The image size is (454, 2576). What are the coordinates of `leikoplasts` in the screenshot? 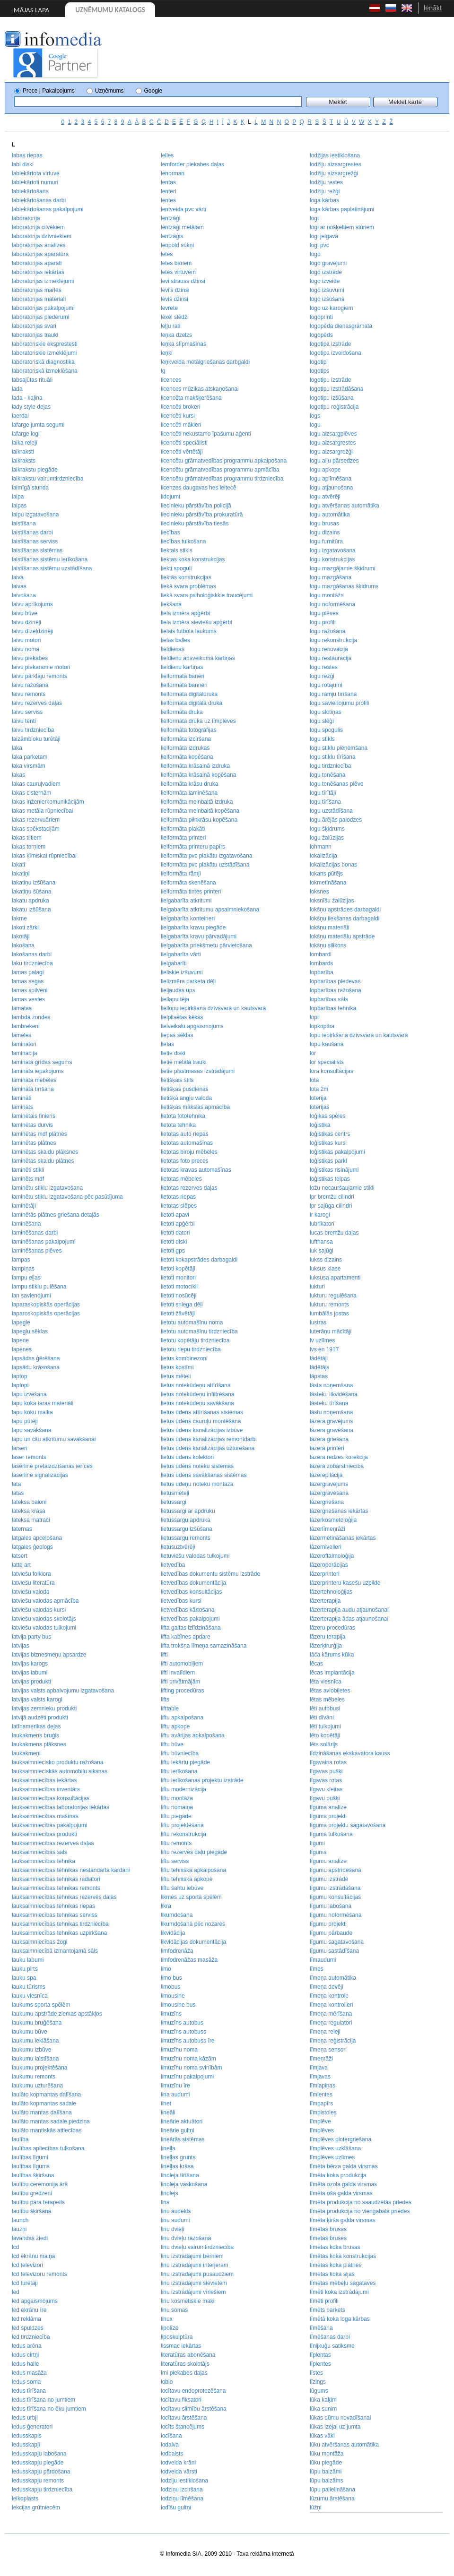 It's located at (25, 2498).